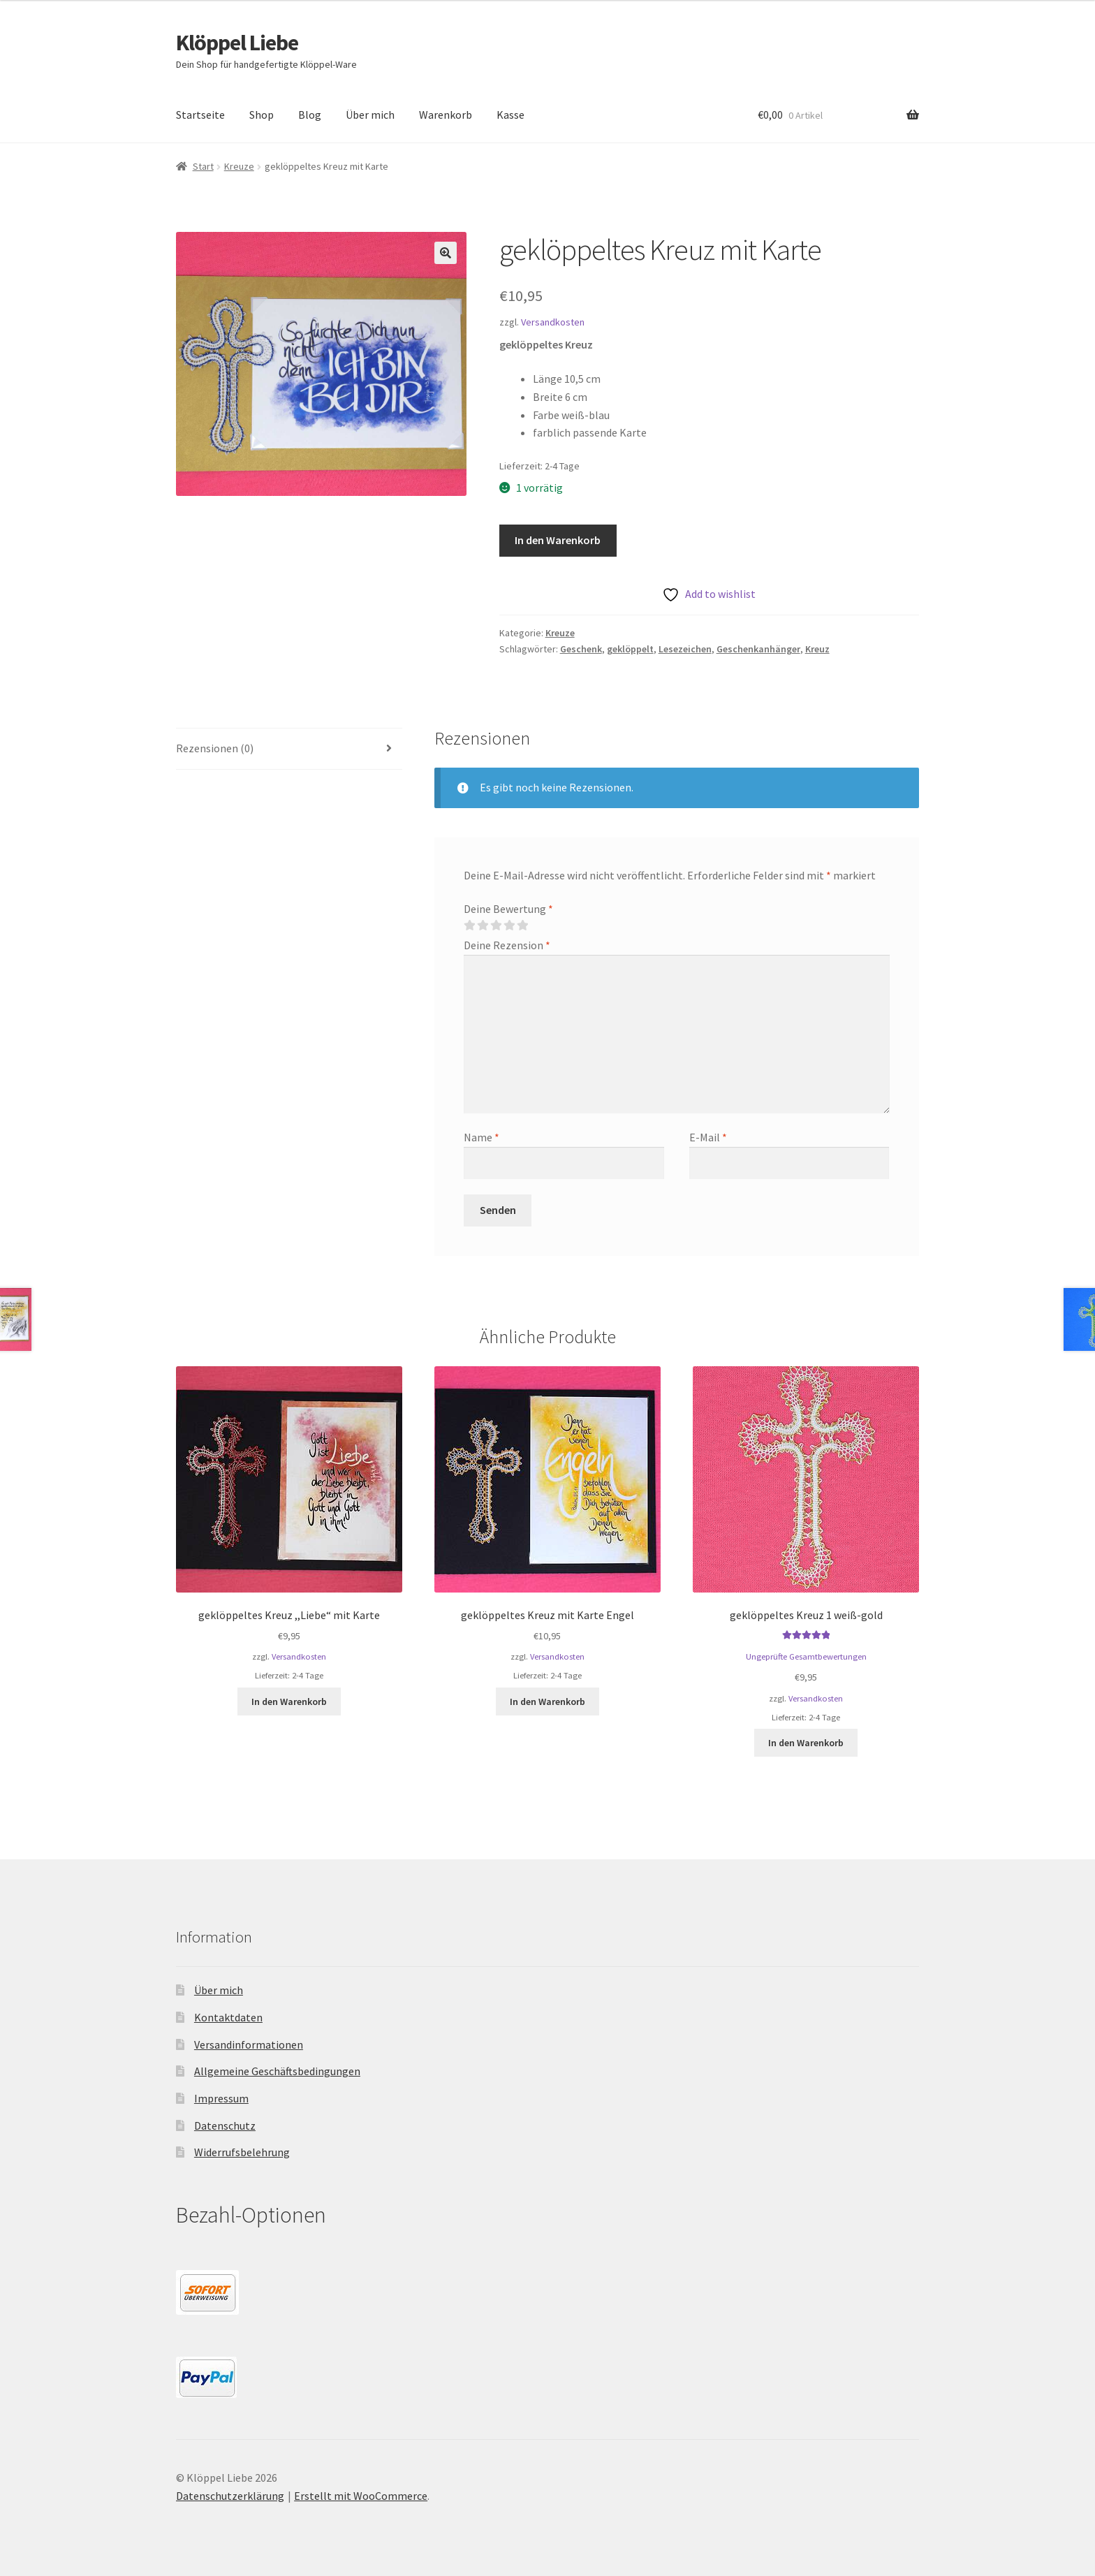 This screenshot has width=1095, height=2576. I want to click on Name, so click(481, 1137).